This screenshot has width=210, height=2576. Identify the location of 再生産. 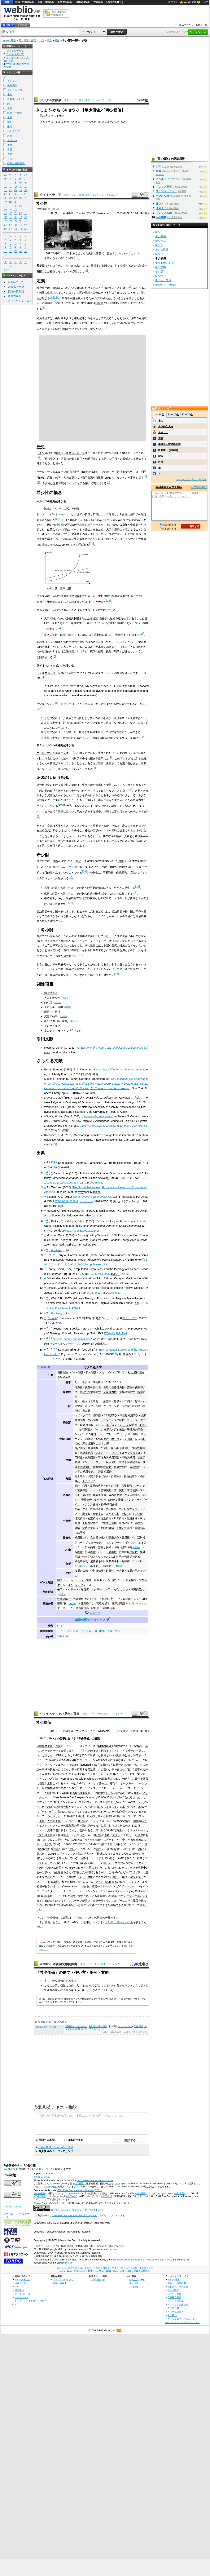
(57, 1872).